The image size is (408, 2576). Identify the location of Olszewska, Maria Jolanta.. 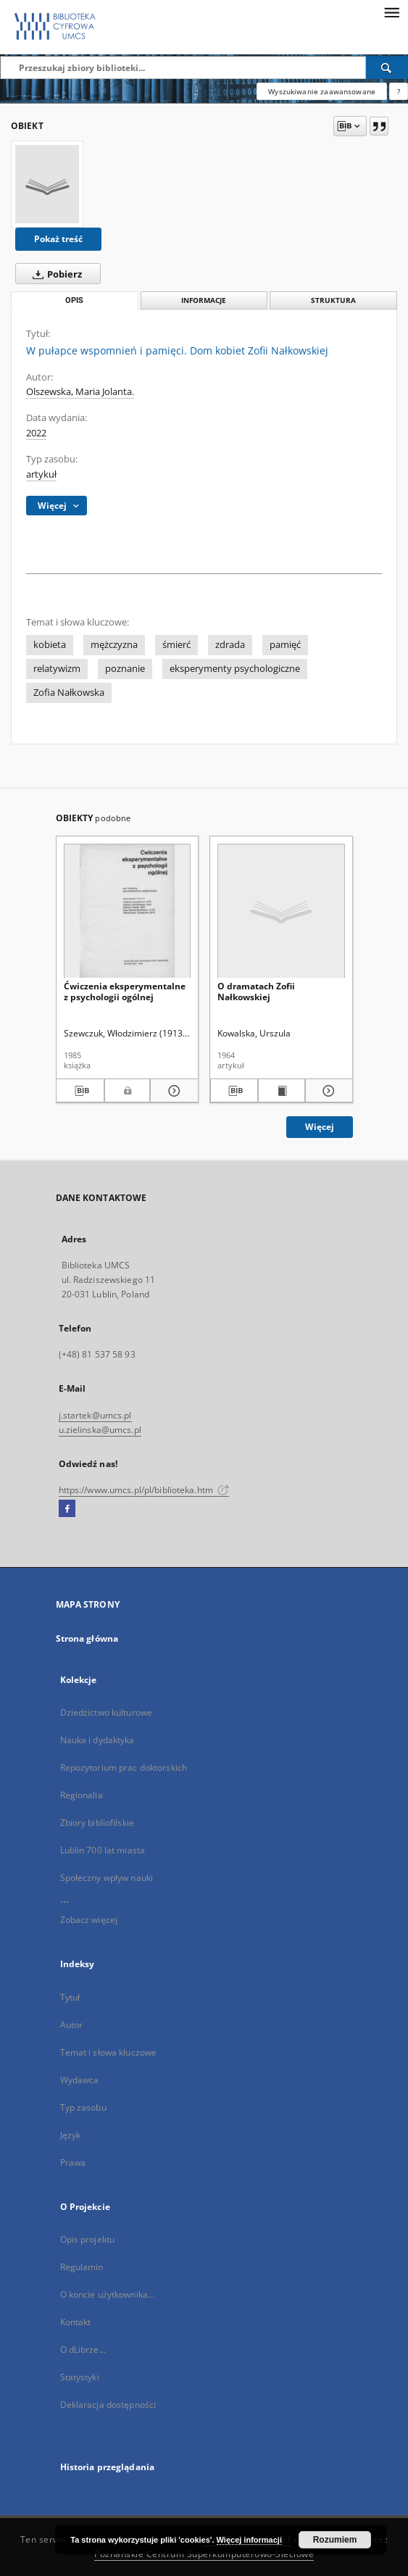
(80, 392).